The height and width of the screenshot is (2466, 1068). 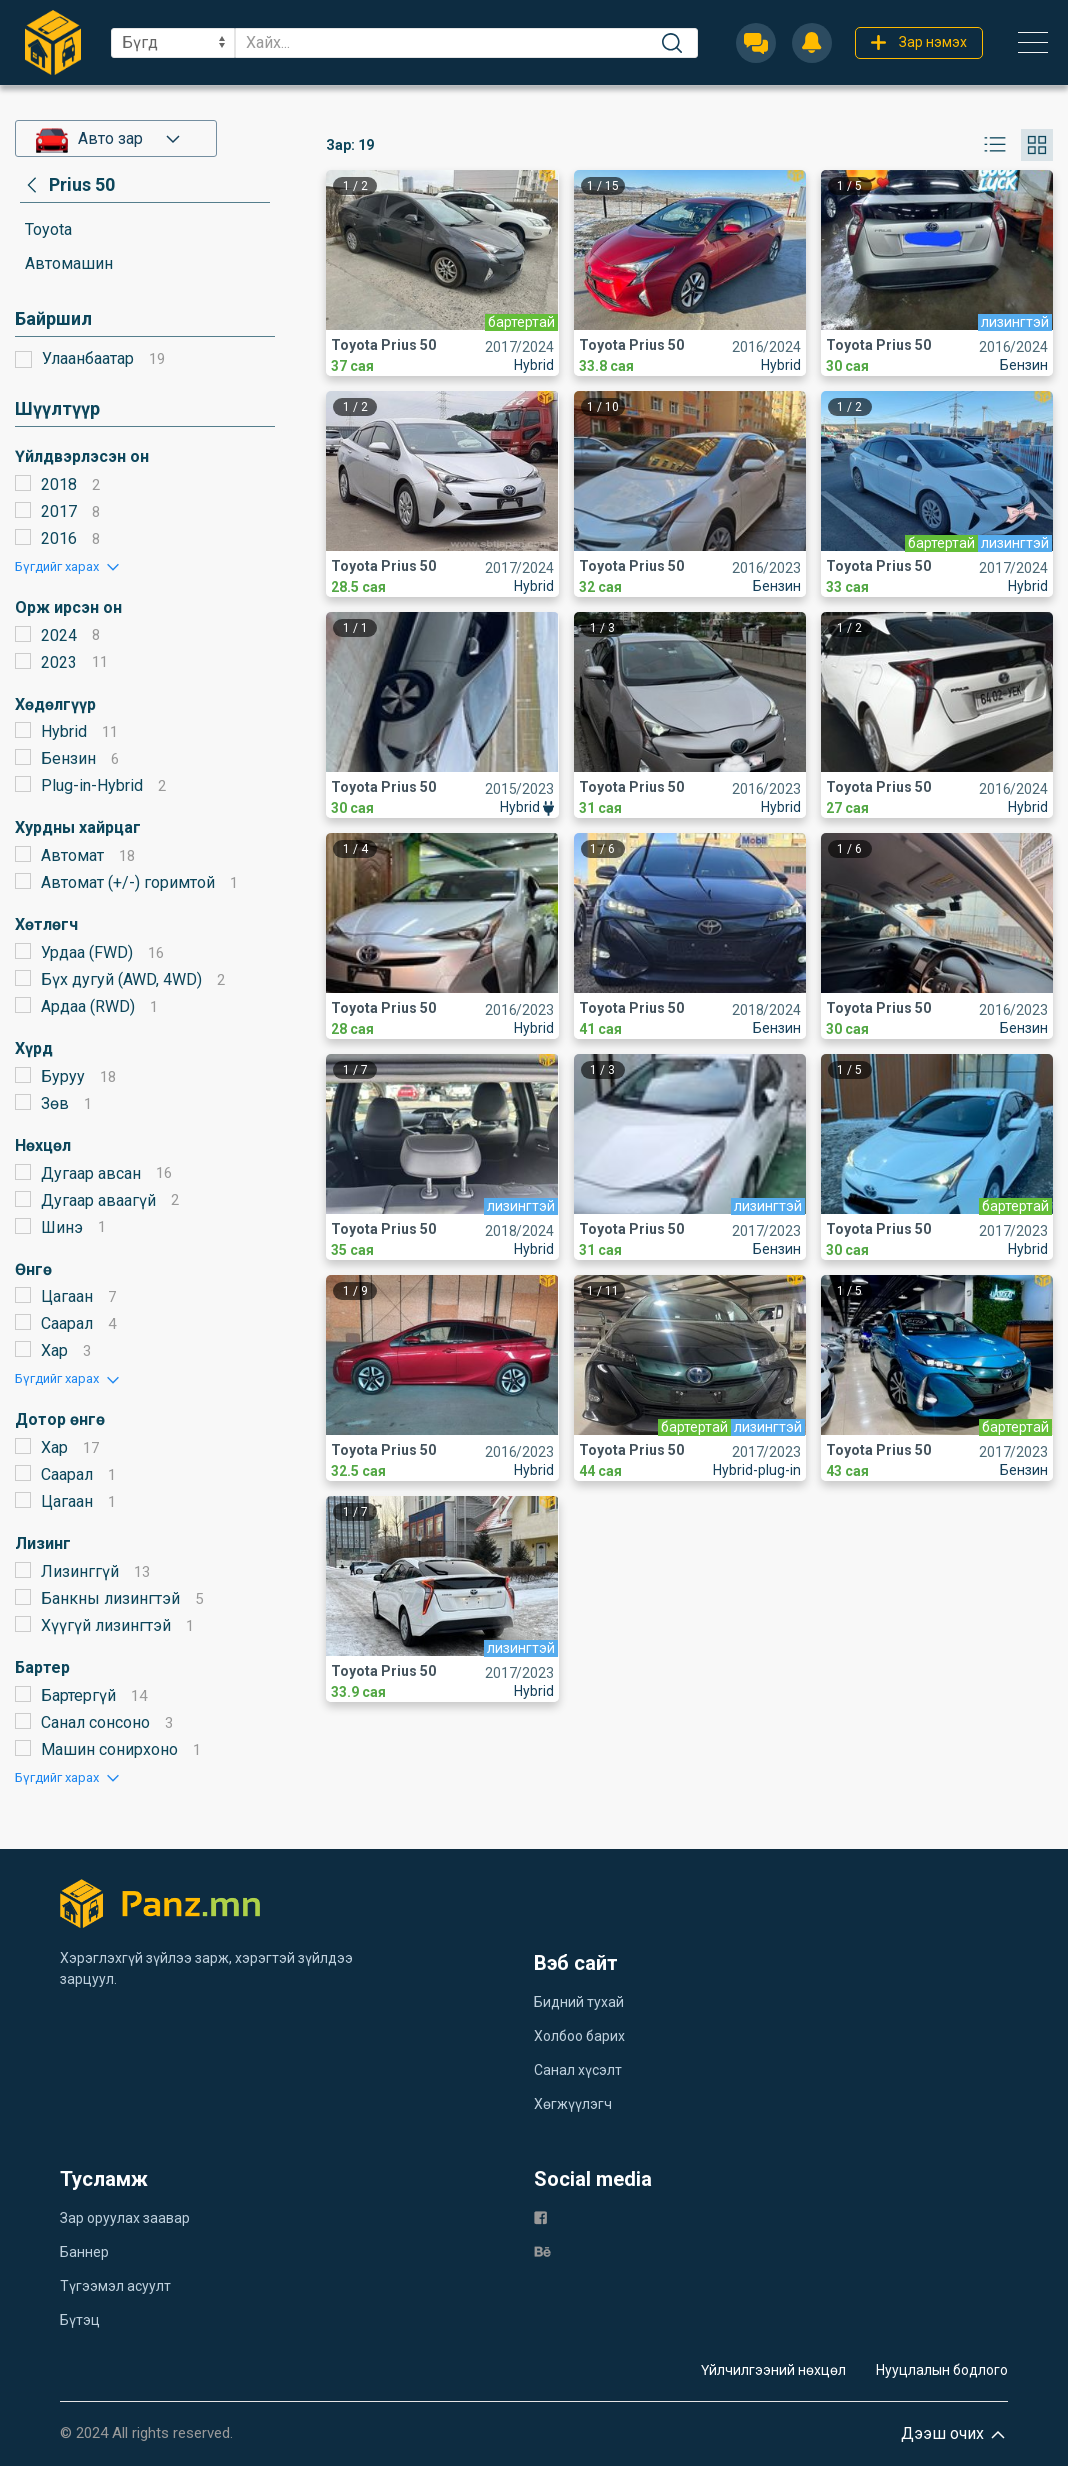 What do you see at coordinates (67, 1323) in the screenshot?
I see `Саарал` at bounding box center [67, 1323].